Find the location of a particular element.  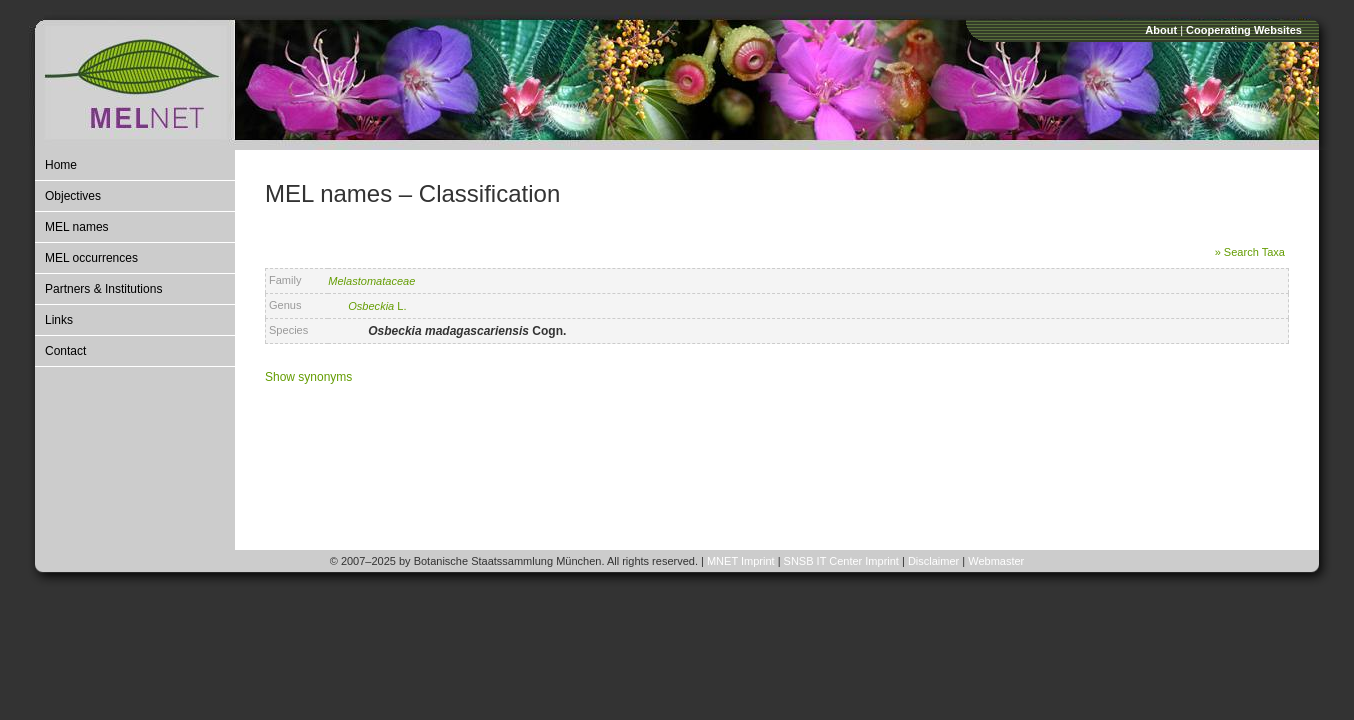

Show synonyms is located at coordinates (308, 377).